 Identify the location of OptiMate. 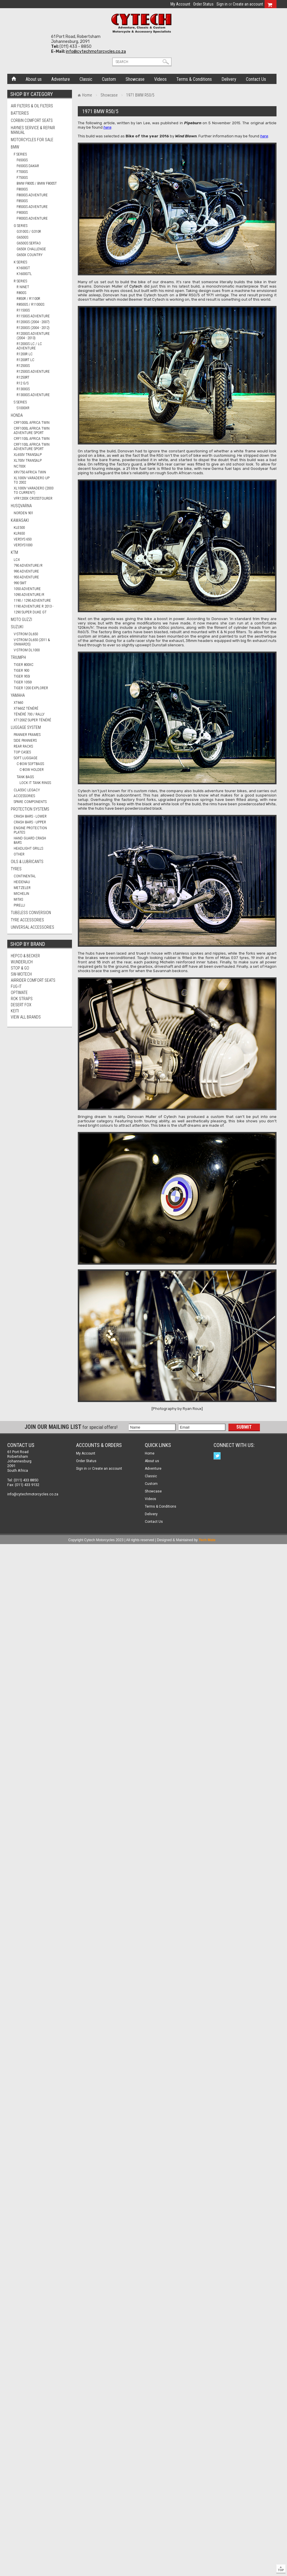
(19, 992).